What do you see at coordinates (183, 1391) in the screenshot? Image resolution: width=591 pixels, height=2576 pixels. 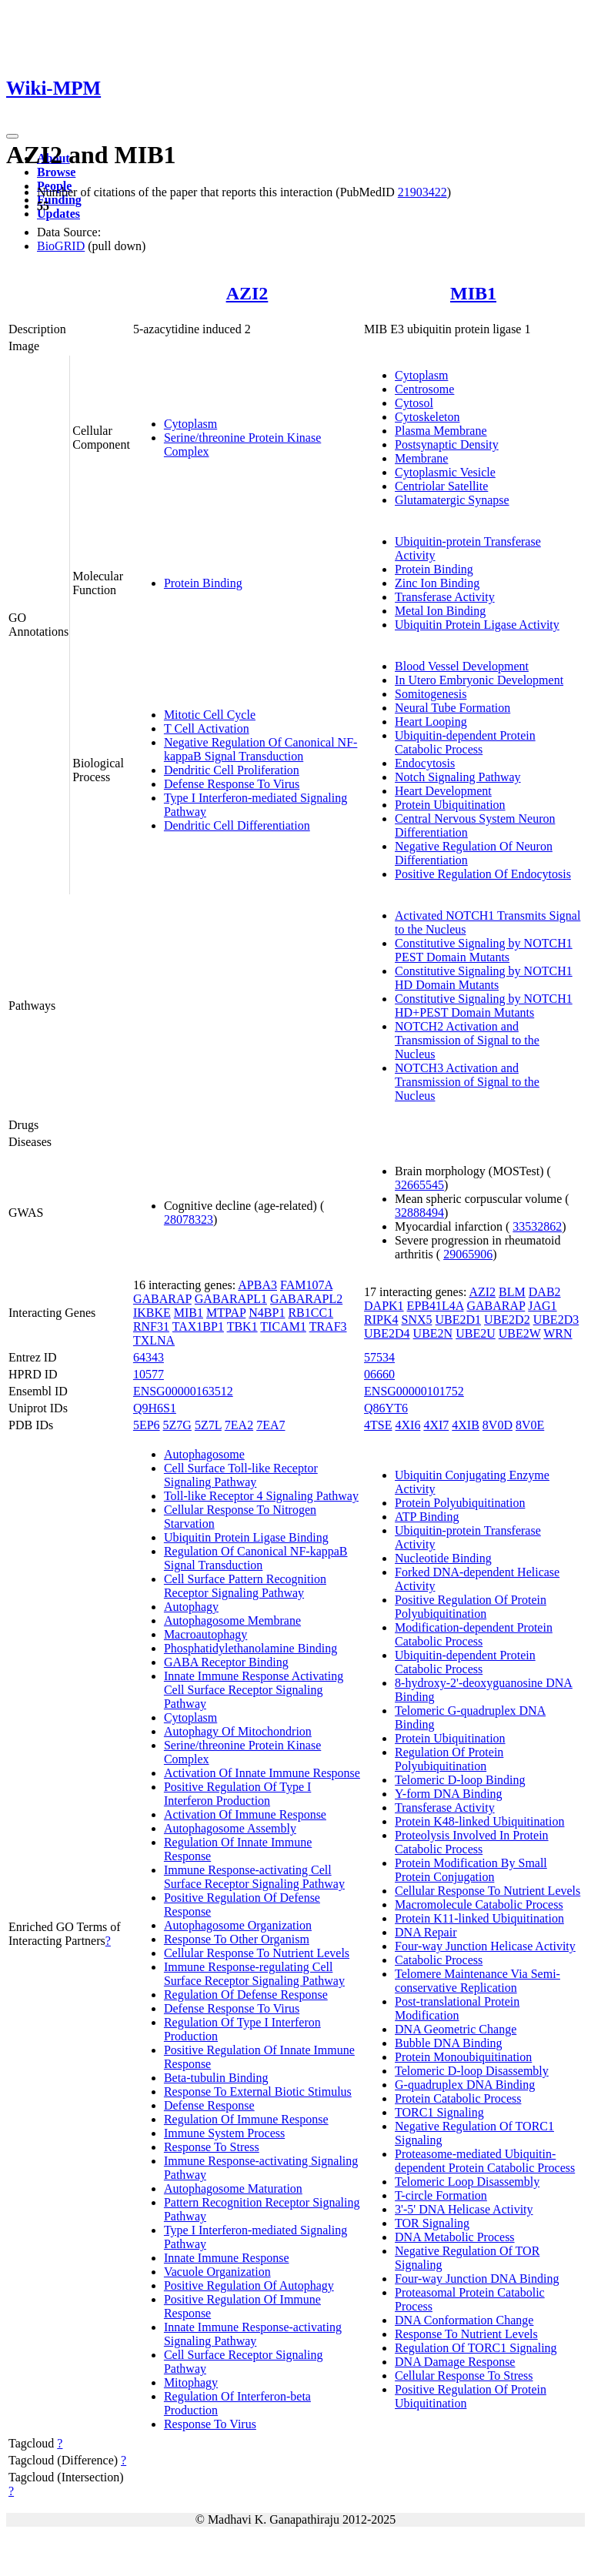 I see `ENSG00000163512` at bounding box center [183, 1391].